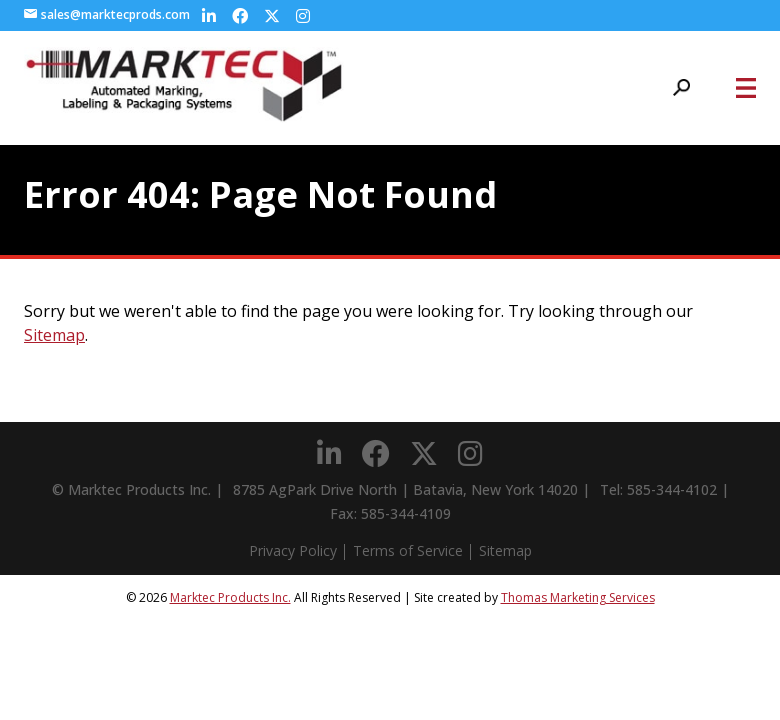  What do you see at coordinates (408, 550) in the screenshot?
I see `Terms of Service` at bounding box center [408, 550].